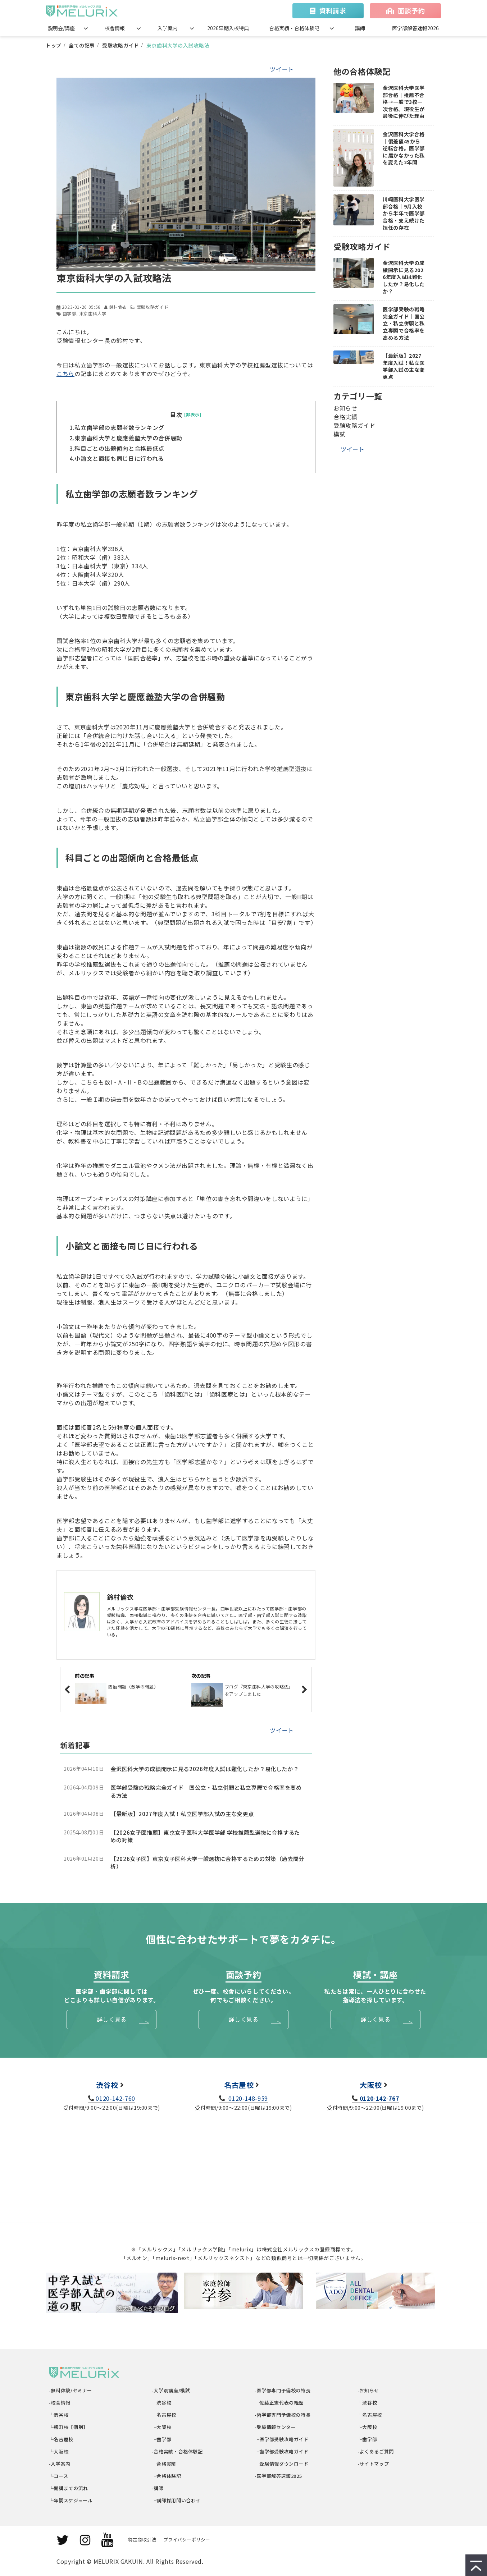 Image resolution: width=487 pixels, height=2576 pixels. I want to click on 0120-148-959, so click(247, 2098).